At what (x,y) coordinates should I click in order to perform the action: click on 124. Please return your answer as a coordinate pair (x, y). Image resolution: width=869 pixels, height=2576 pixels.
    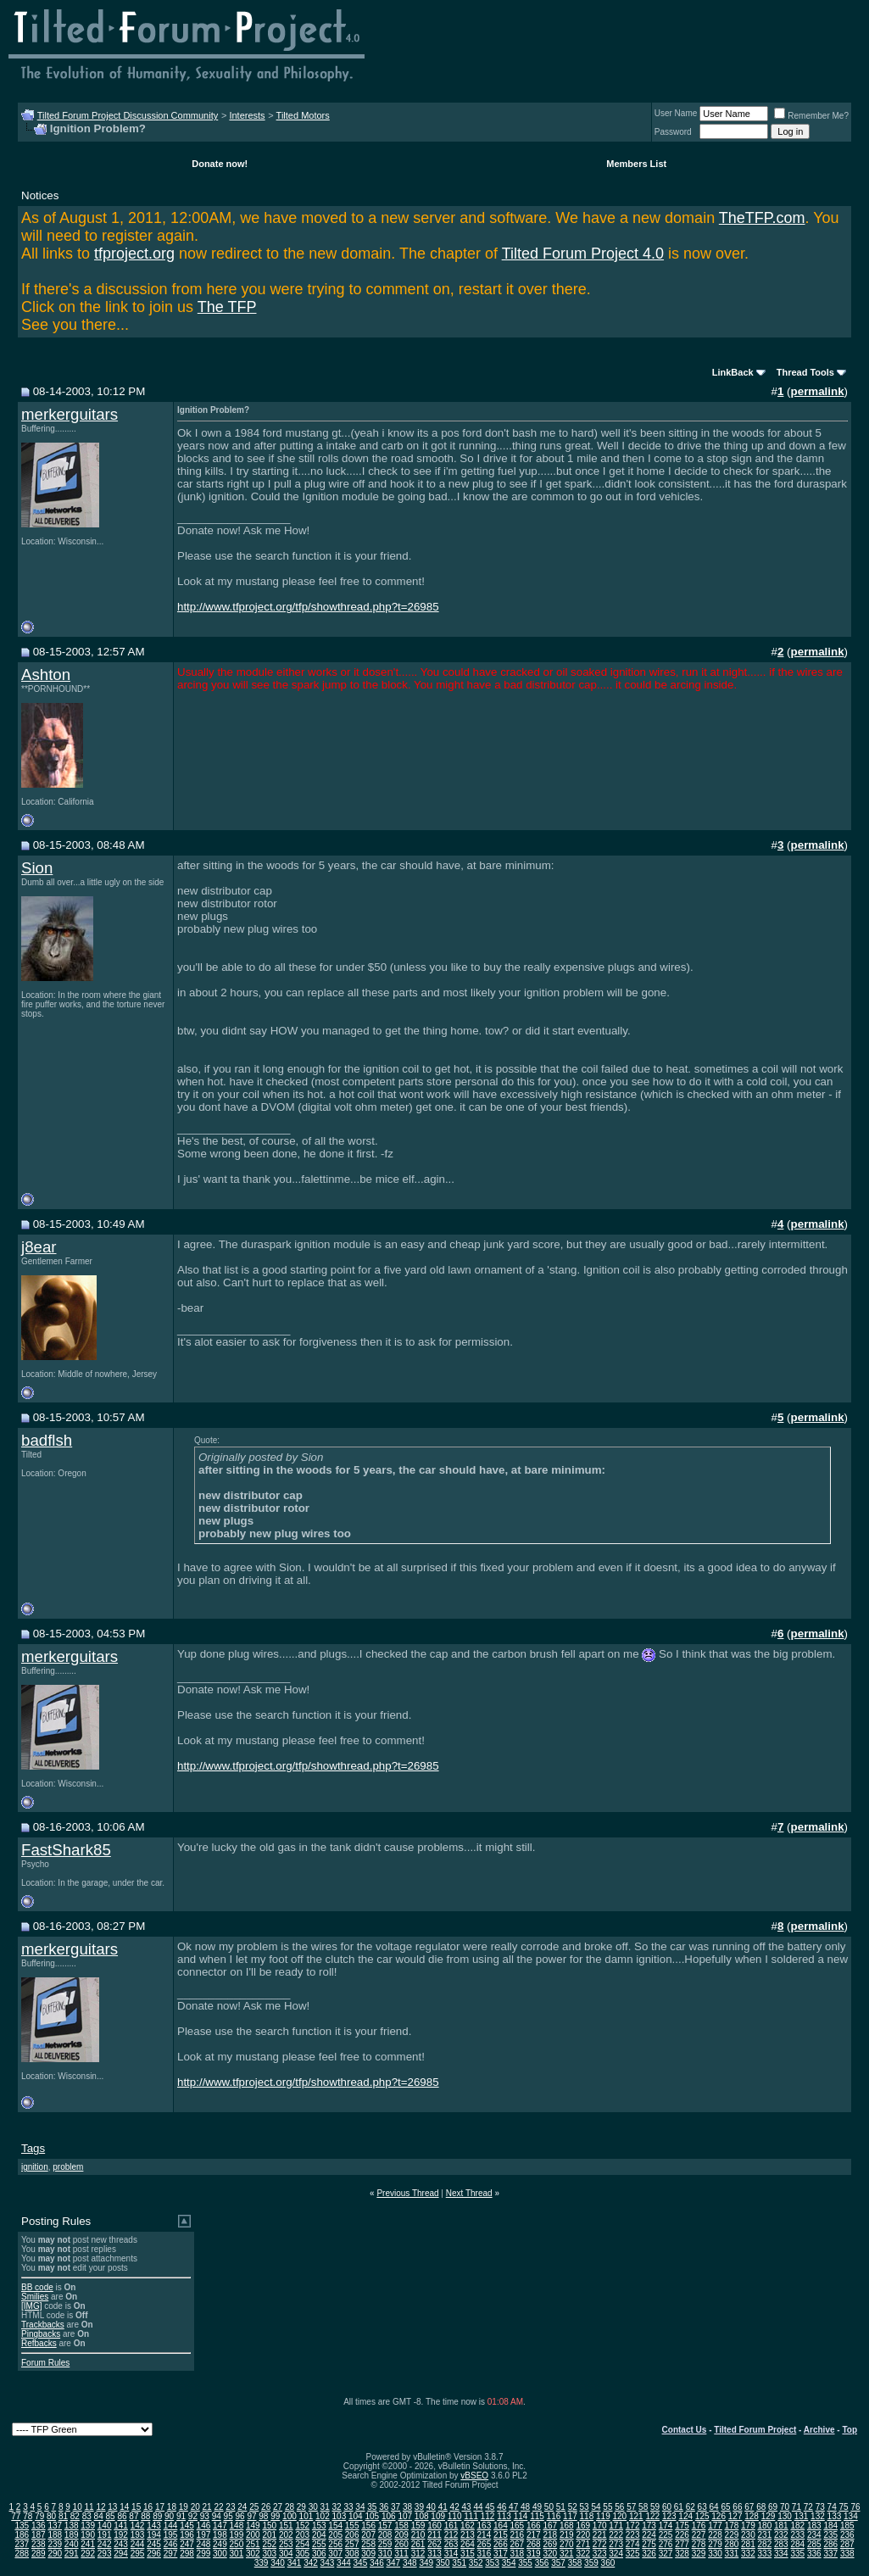
    Looking at the image, I should click on (685, 2516).